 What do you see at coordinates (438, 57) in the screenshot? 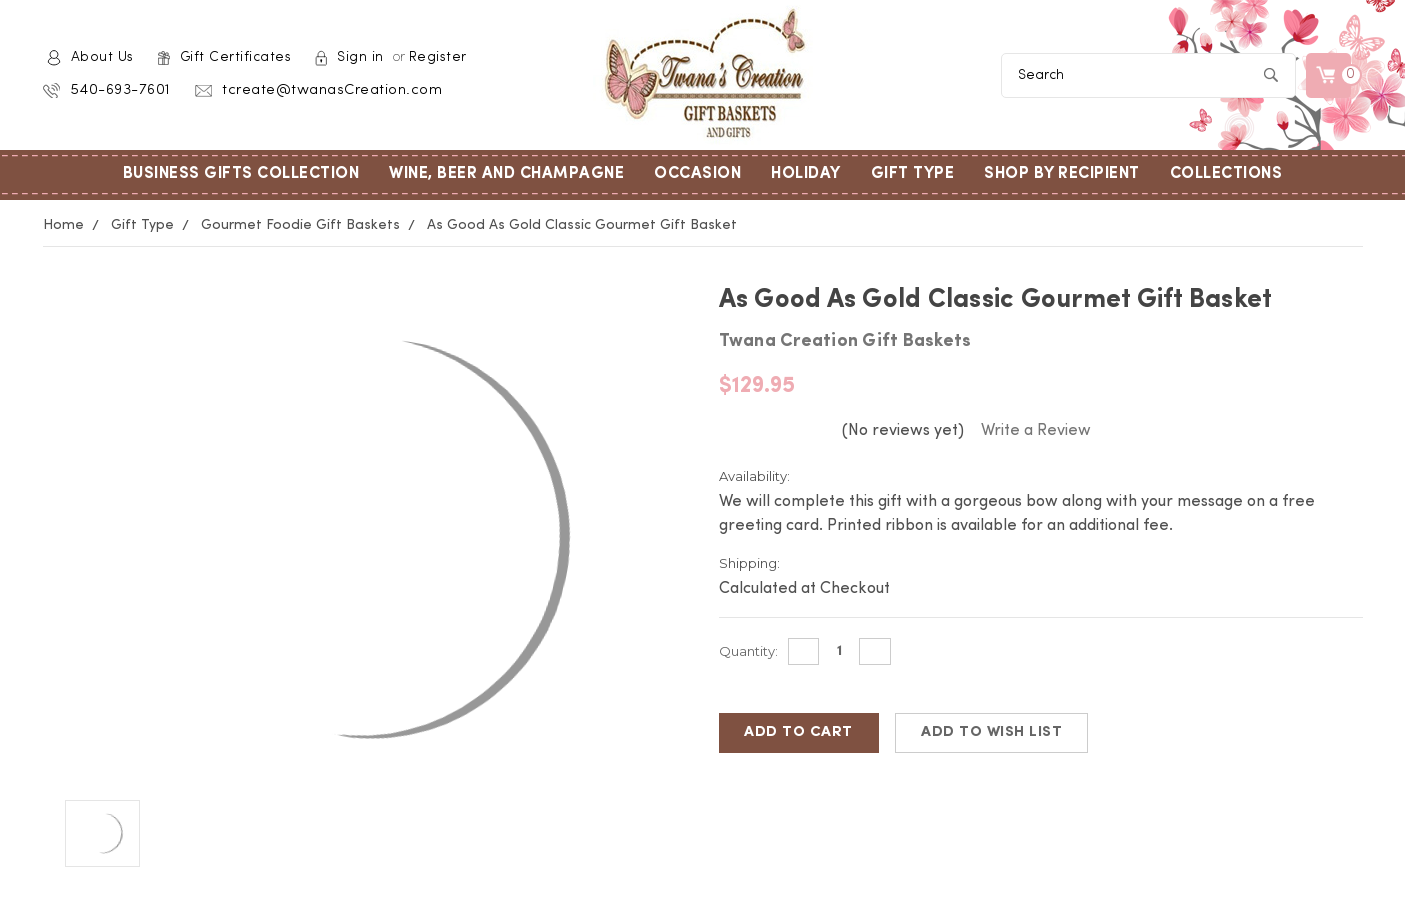
I see `Register` at bounding box center [438, 57].